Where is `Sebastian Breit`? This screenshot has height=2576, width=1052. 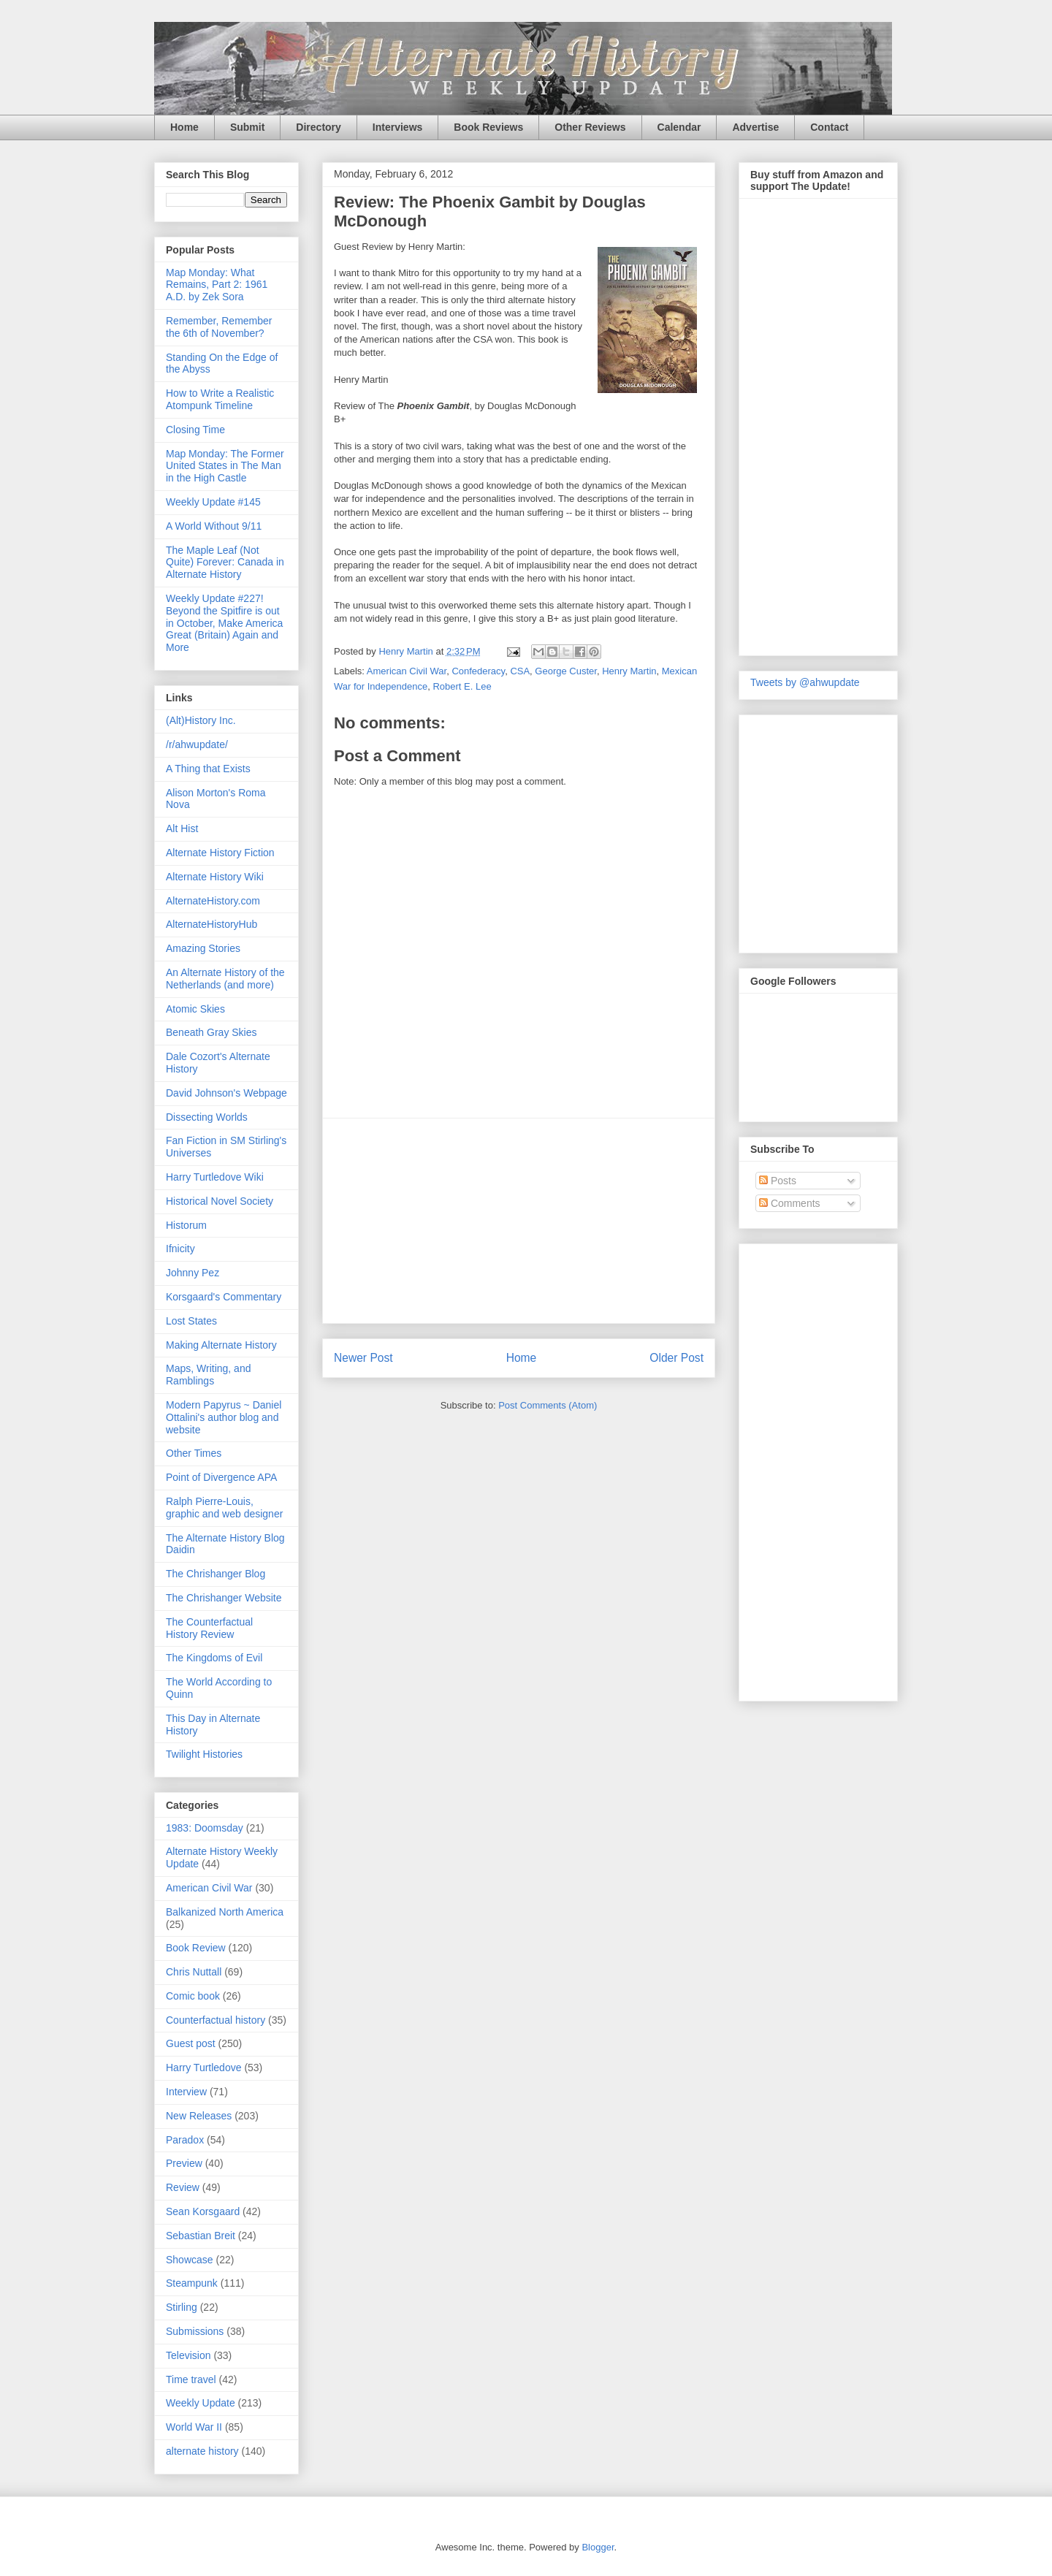
Sebastian Breit is located at coordinates (200, 2235).